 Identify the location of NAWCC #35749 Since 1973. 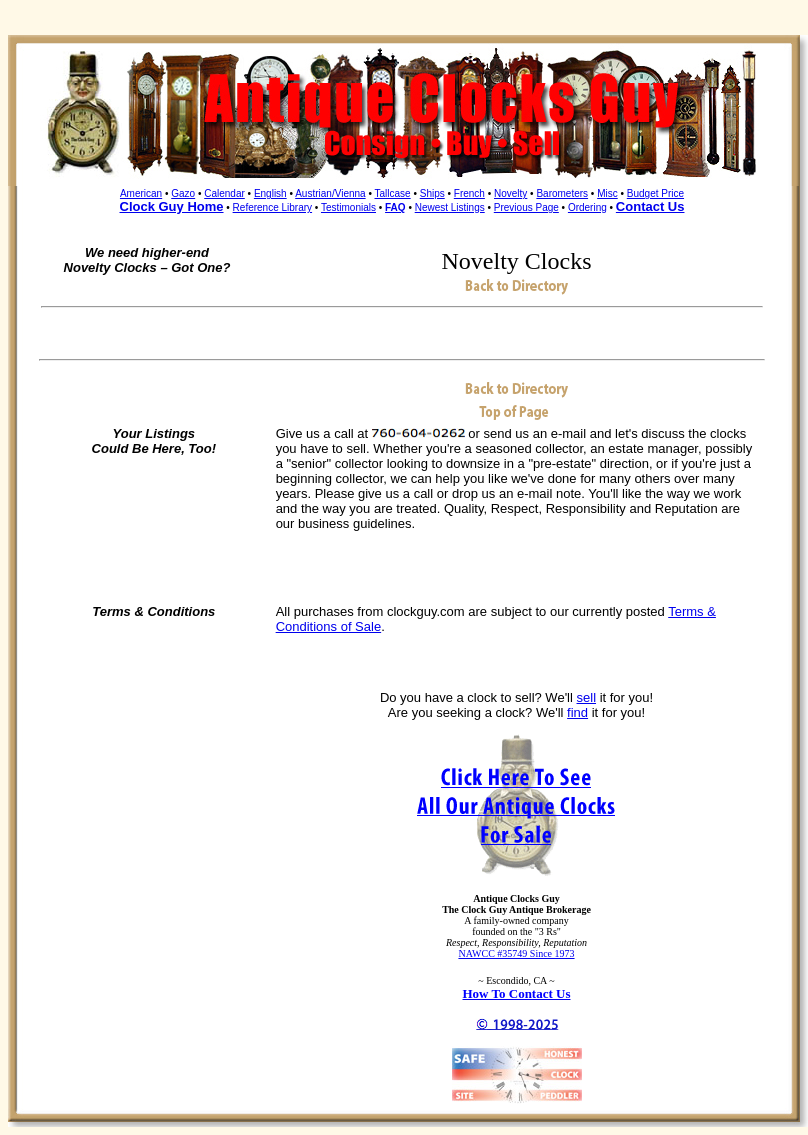
(516, 953).